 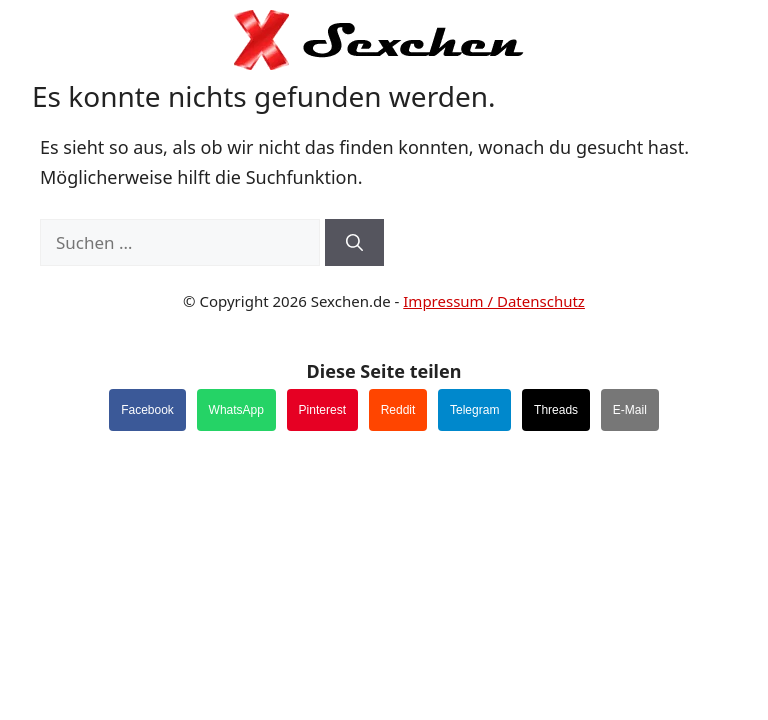 What do you see at coordinates (147, 410) in the screenshot?
I see `Facebook` at bounding box center [147, 410].